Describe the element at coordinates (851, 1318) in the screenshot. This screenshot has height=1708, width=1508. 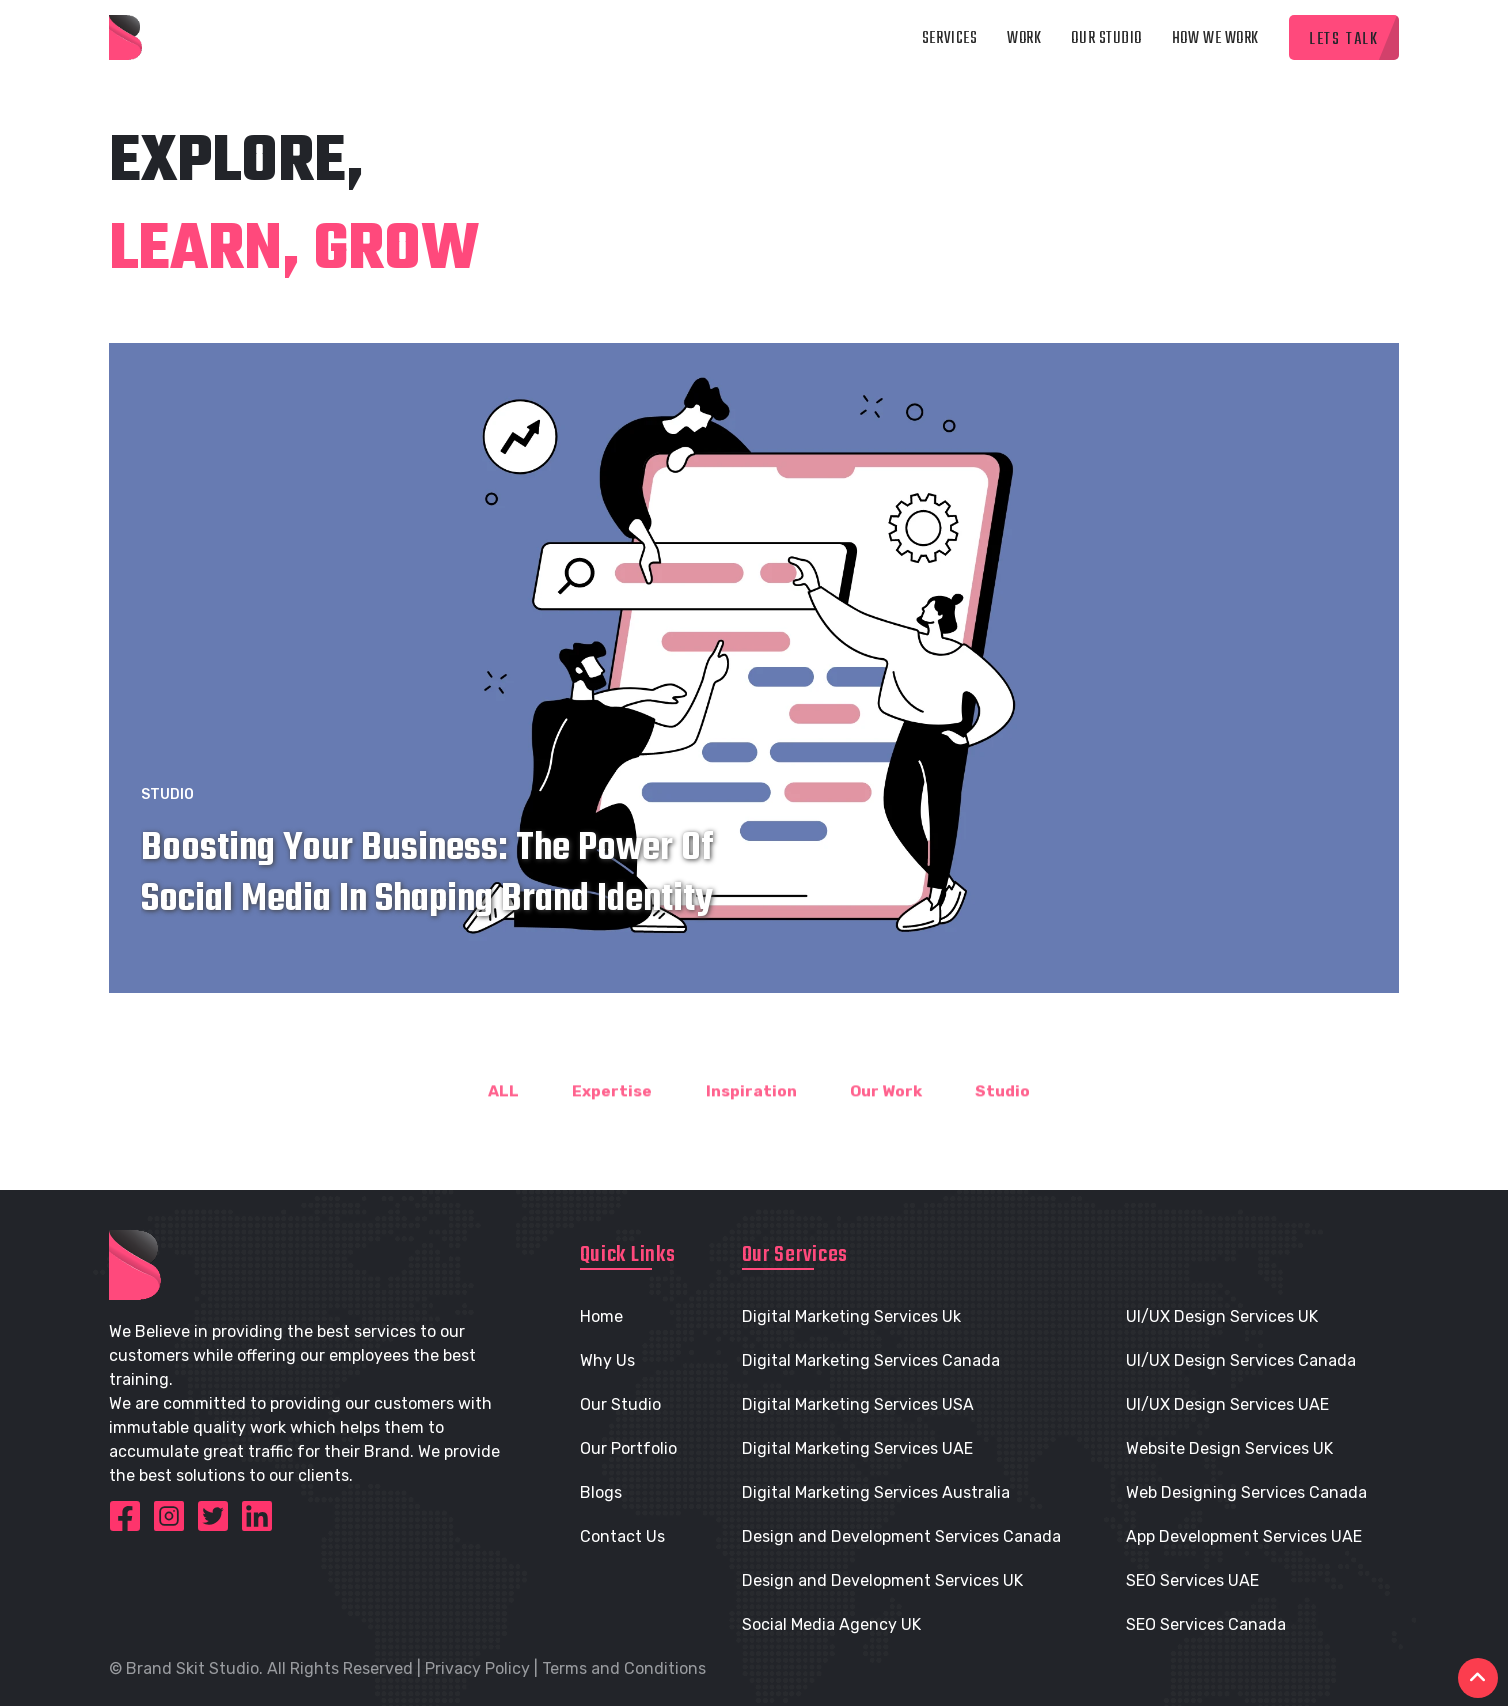
I see `Digital Marketing Services Uk` at that location.